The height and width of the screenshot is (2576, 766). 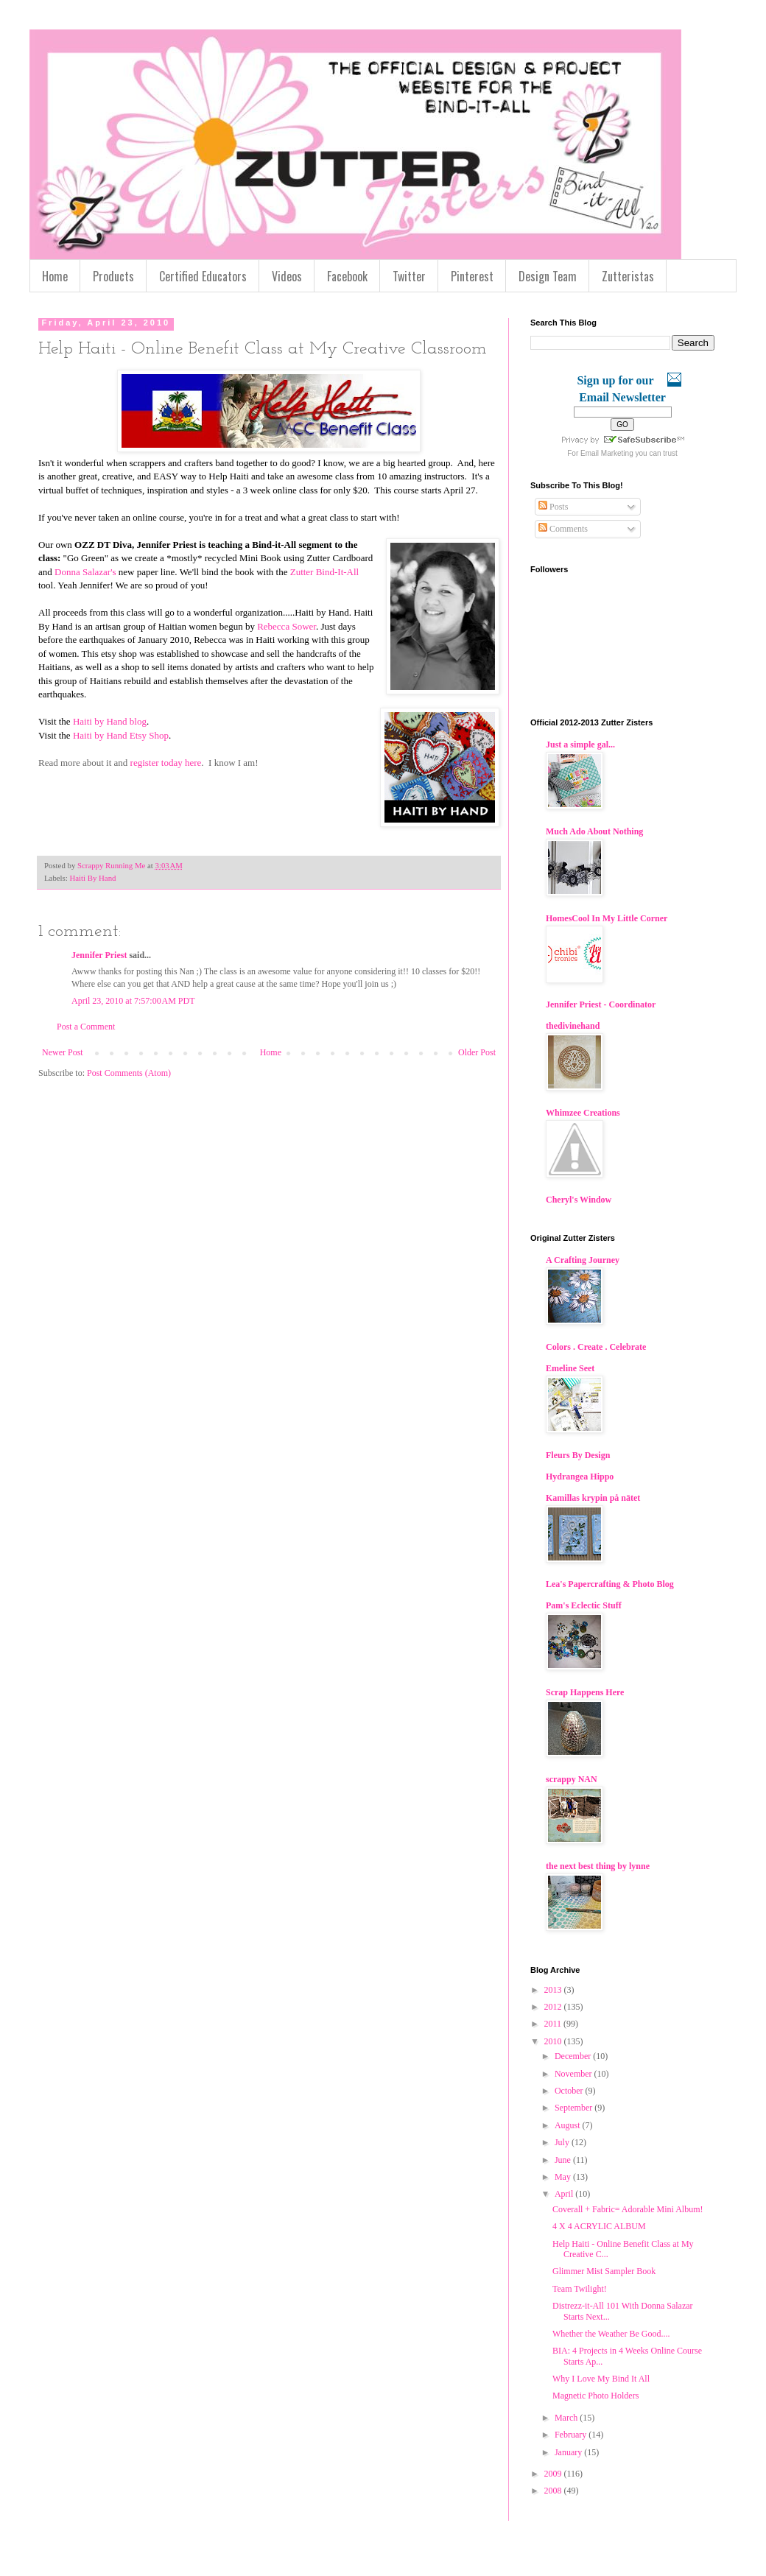 I want to click on December, so click(x=574, y=2056).